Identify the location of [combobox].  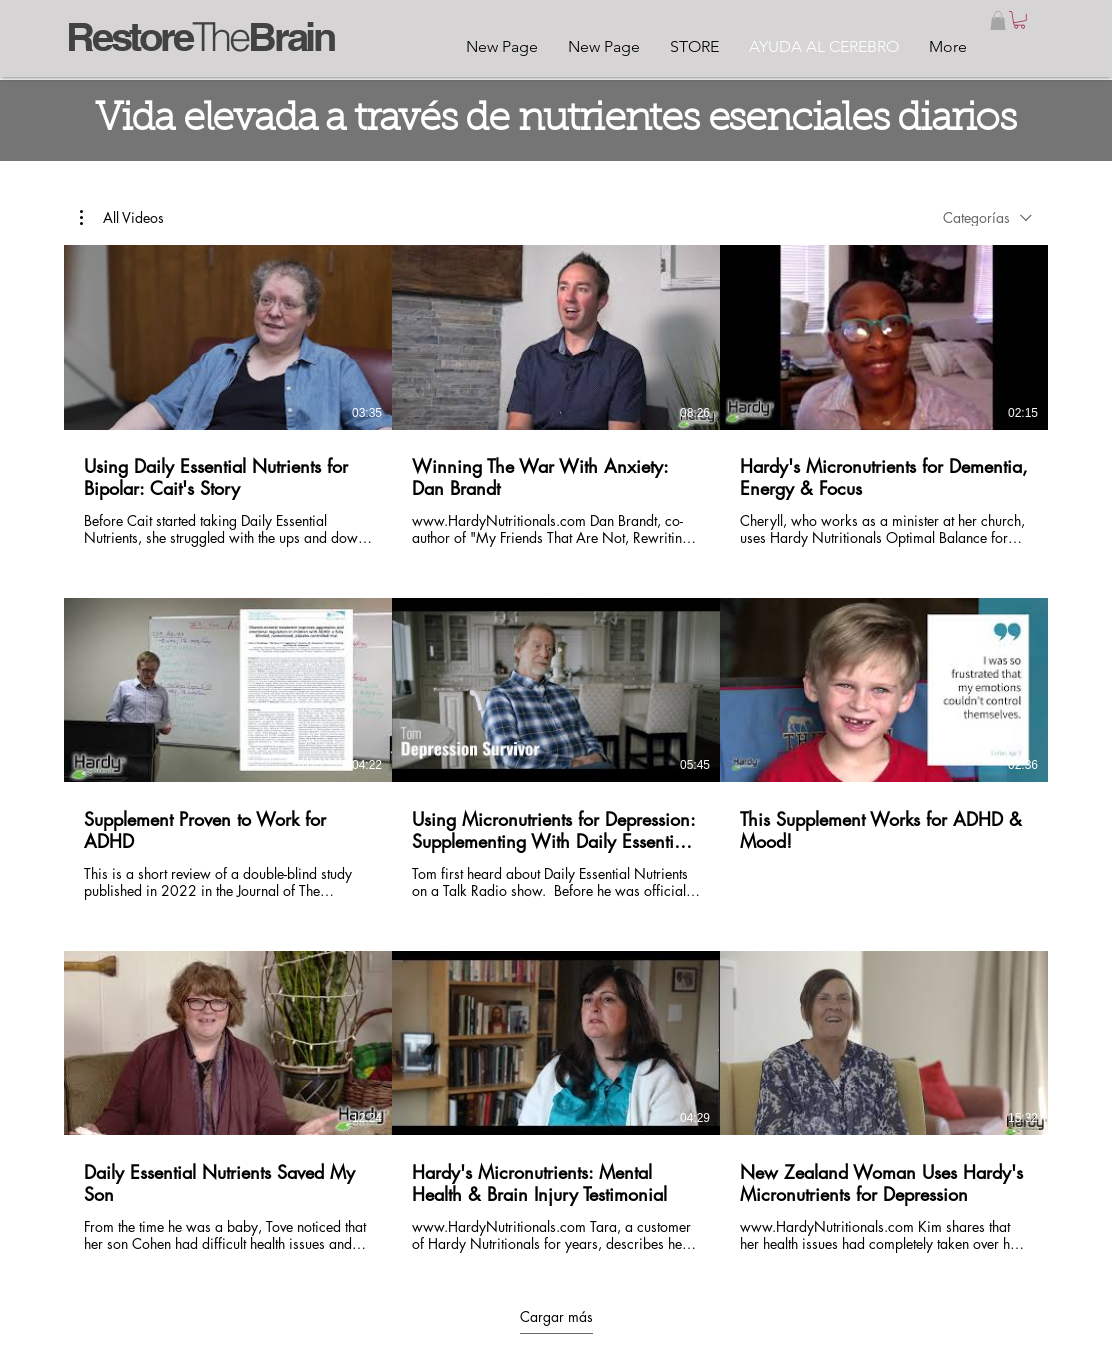
(987, 217).